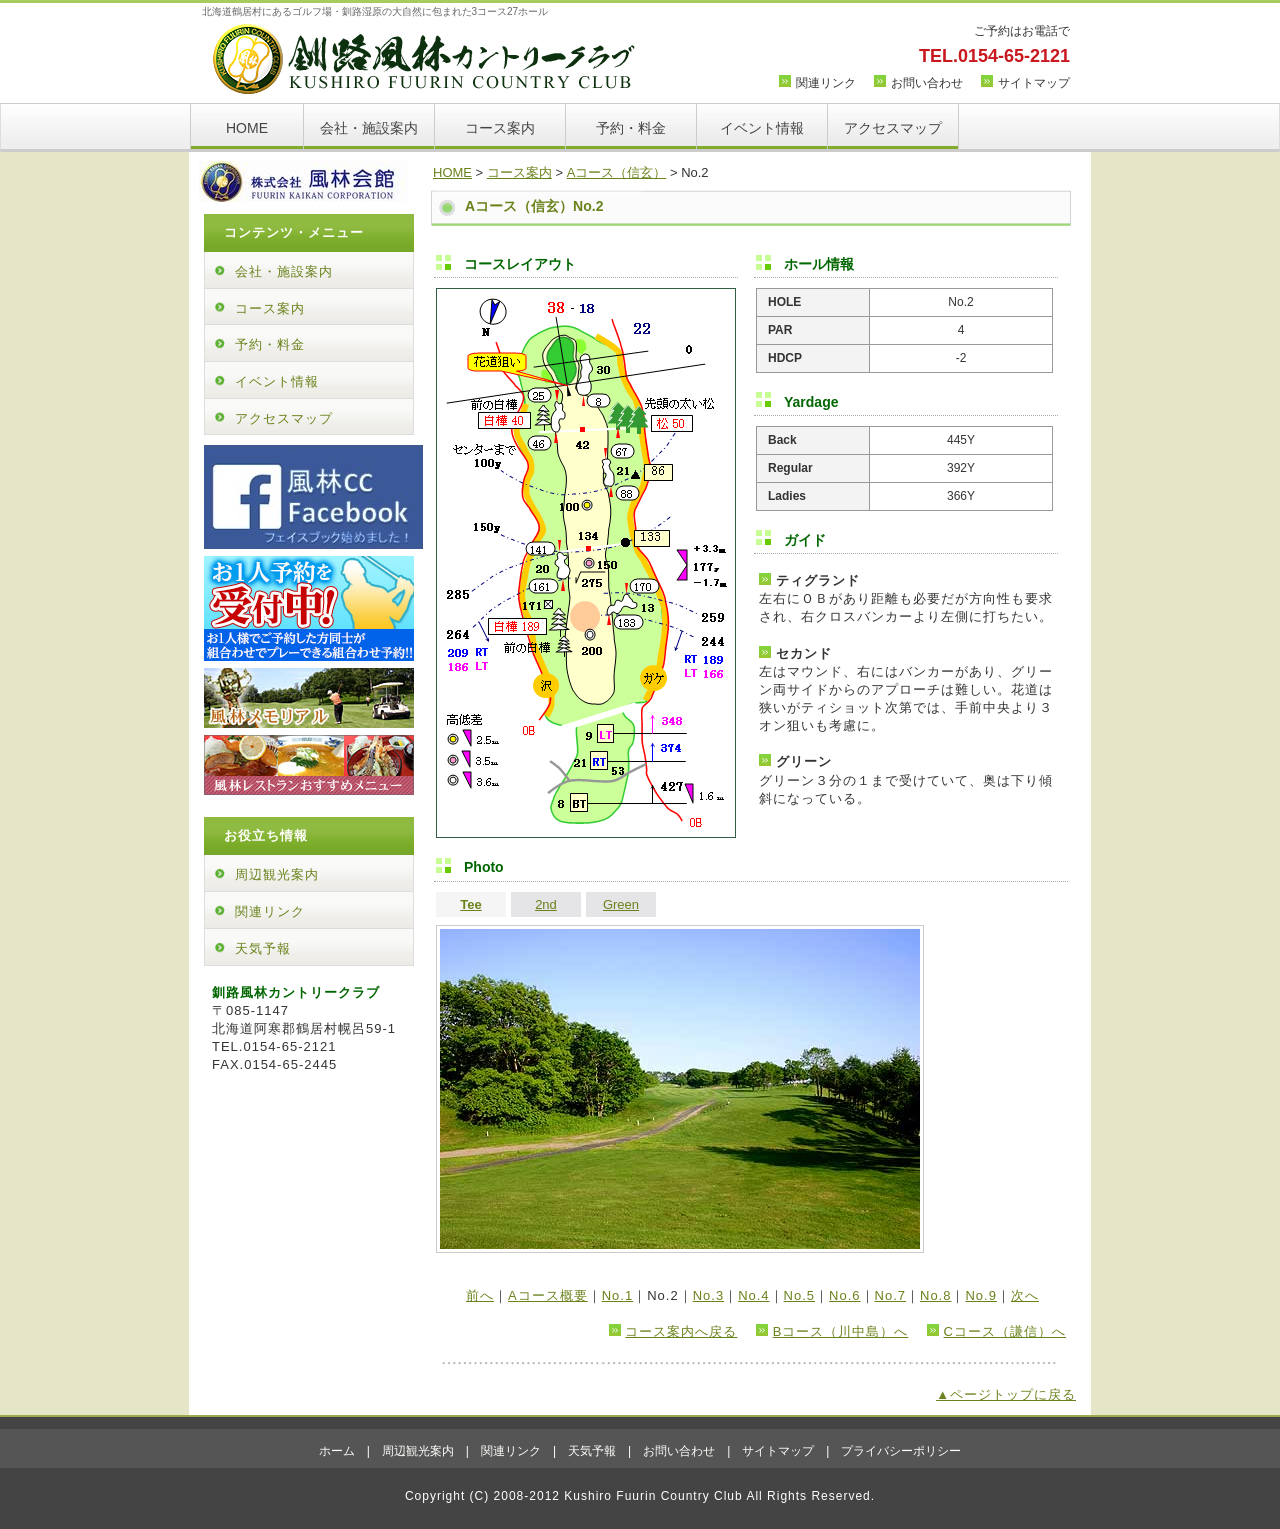  I want to click on サイトマップ, so click(1034, 83).